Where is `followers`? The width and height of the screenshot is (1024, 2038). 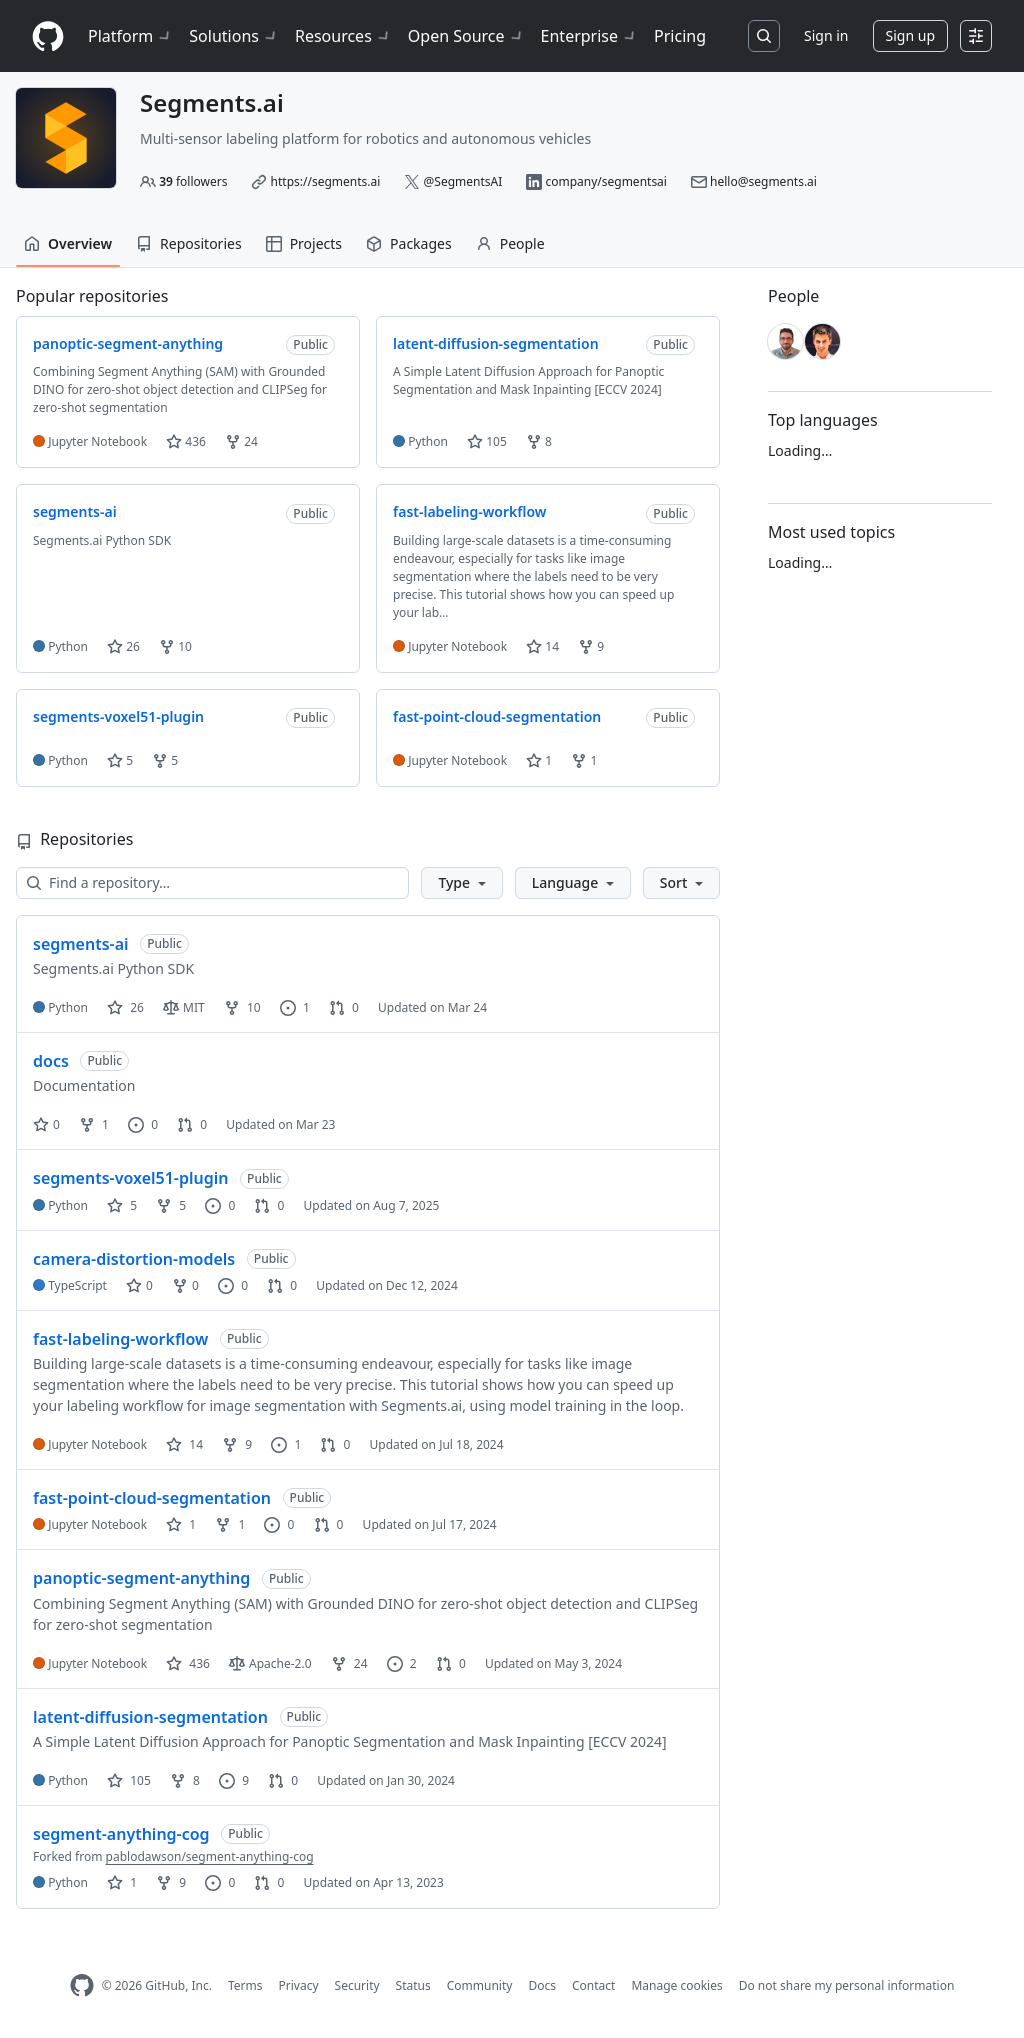 followers is located at coordinates (193, 181).